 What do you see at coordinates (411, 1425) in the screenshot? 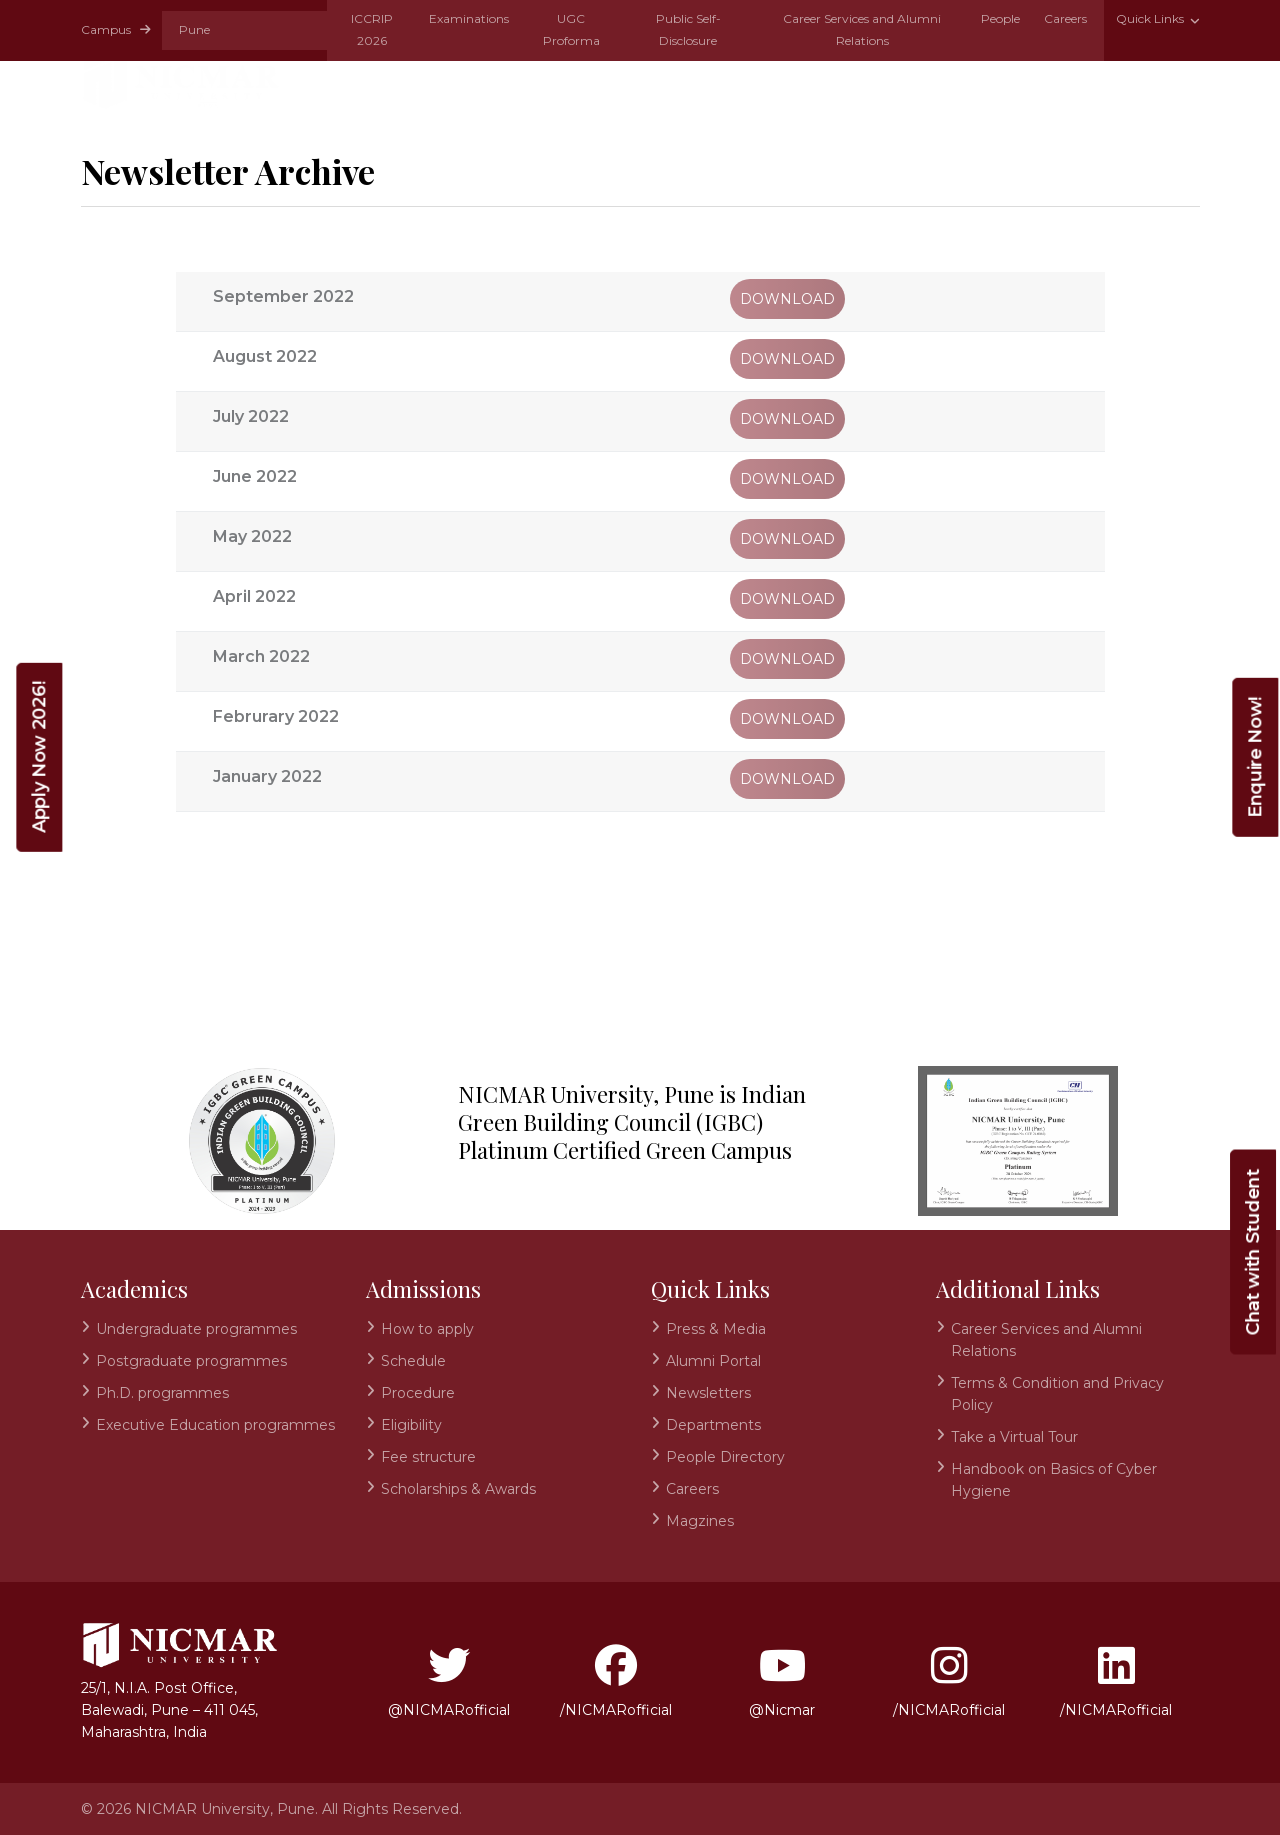
I see `Eligibility` at bounding box center [411, 1425].